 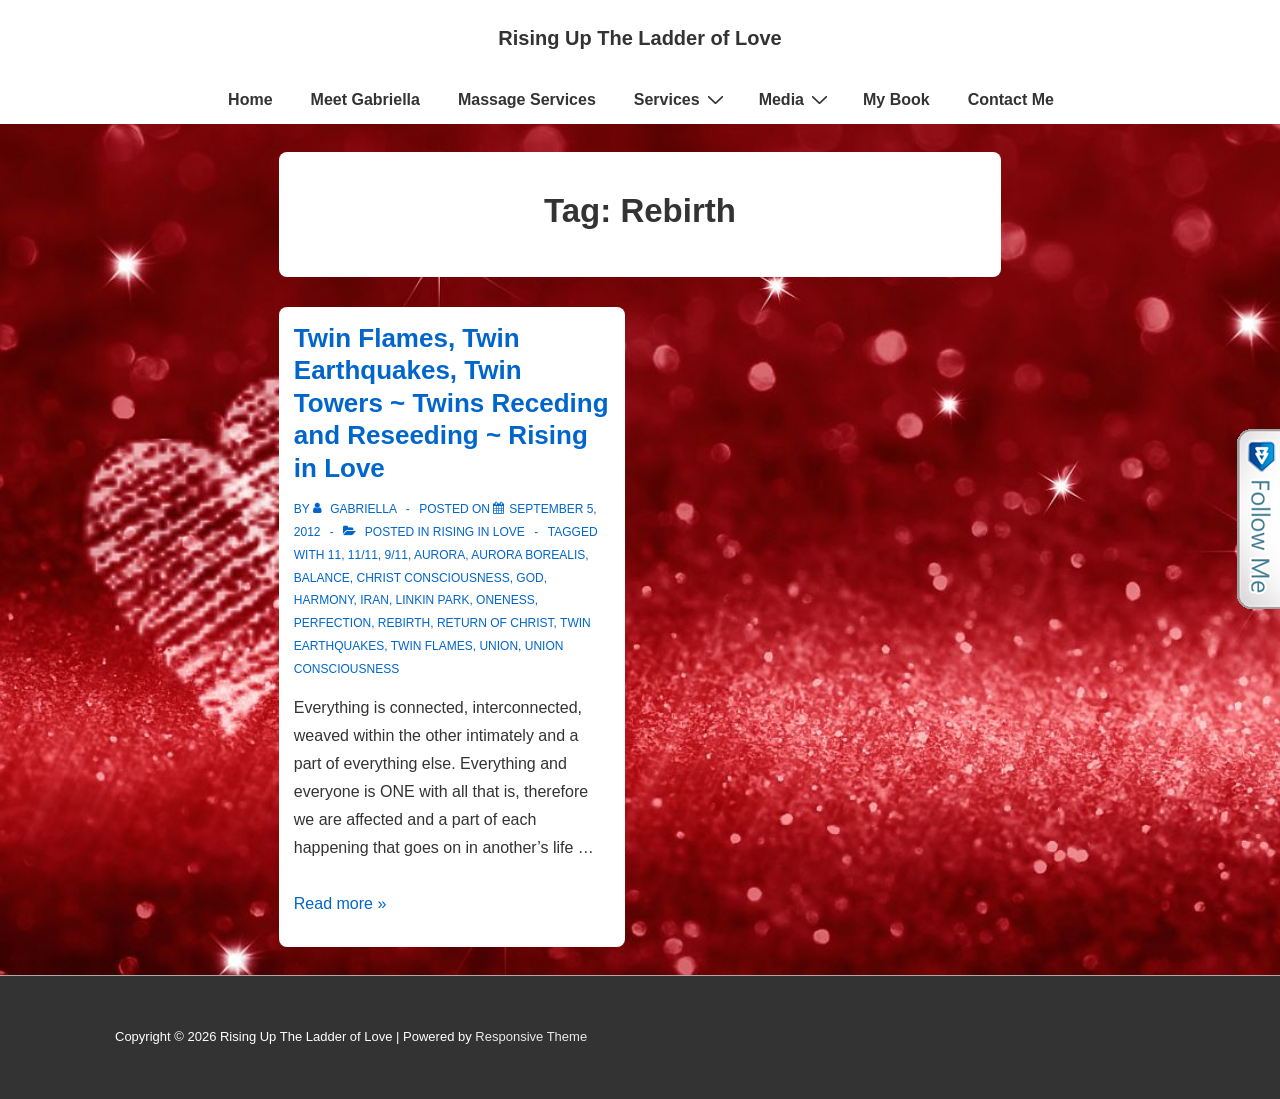 What do you see at coordinates (432, 646) in the screenshot?
I see `twin flames` at bounding box center [432, 646].